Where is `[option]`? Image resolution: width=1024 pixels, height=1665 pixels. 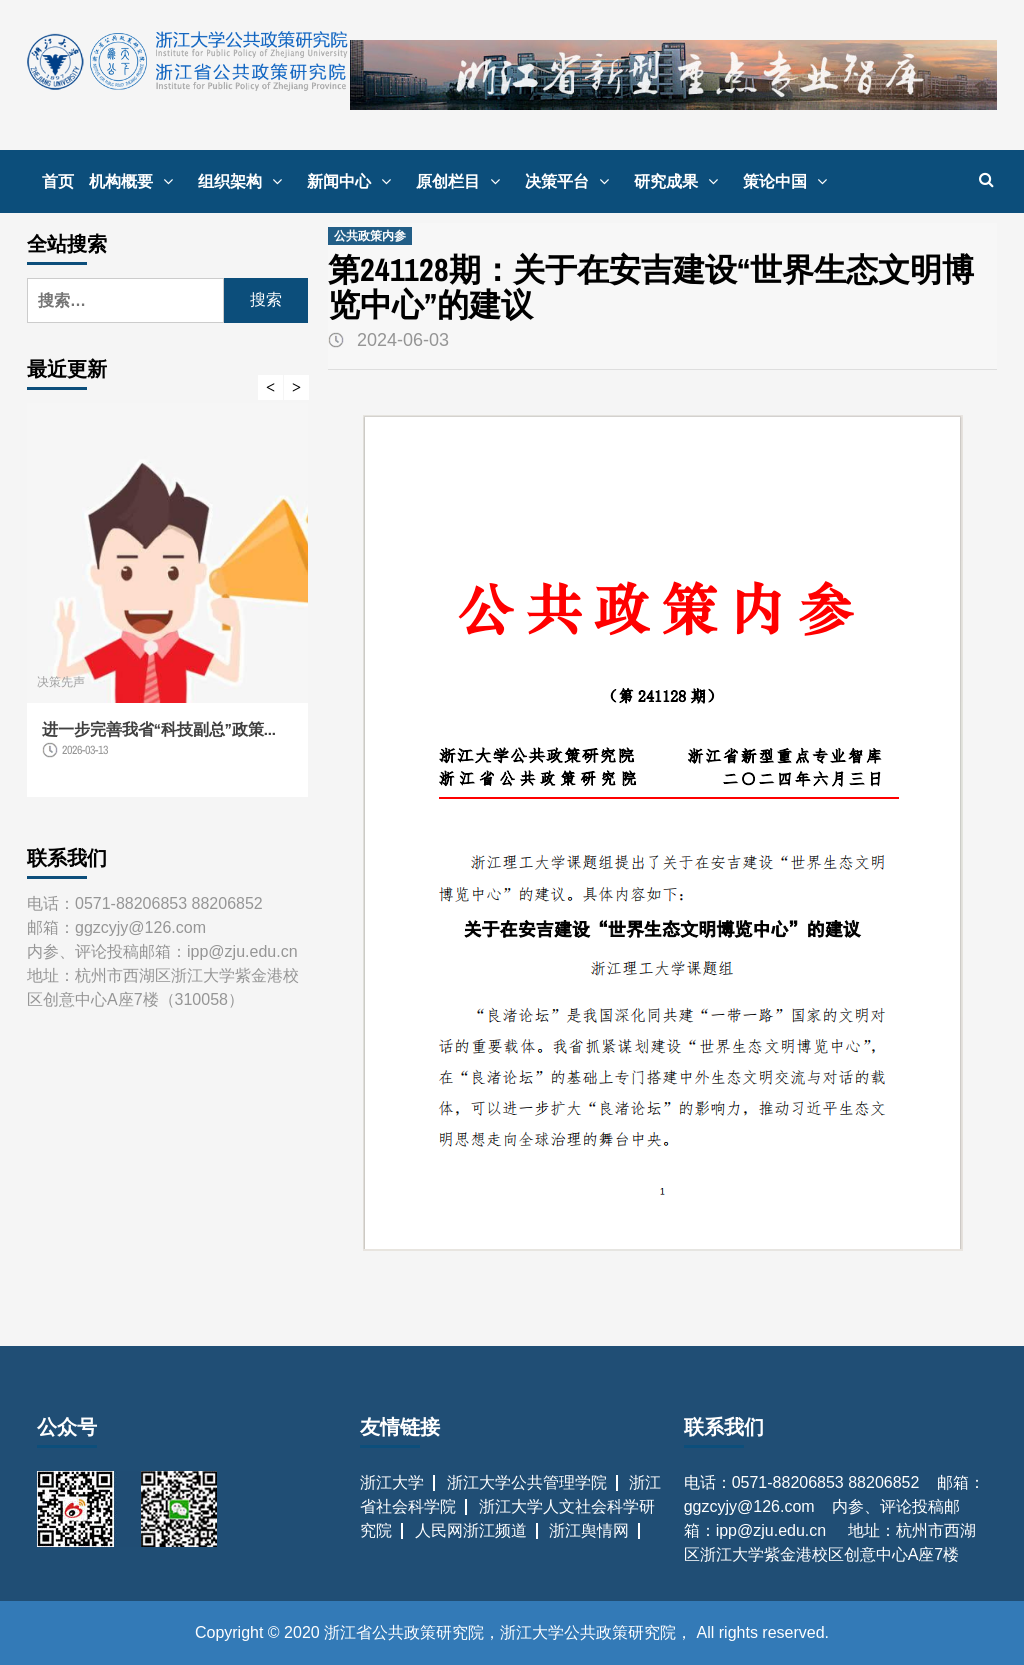
[option] is located at coordinates (167, 610).